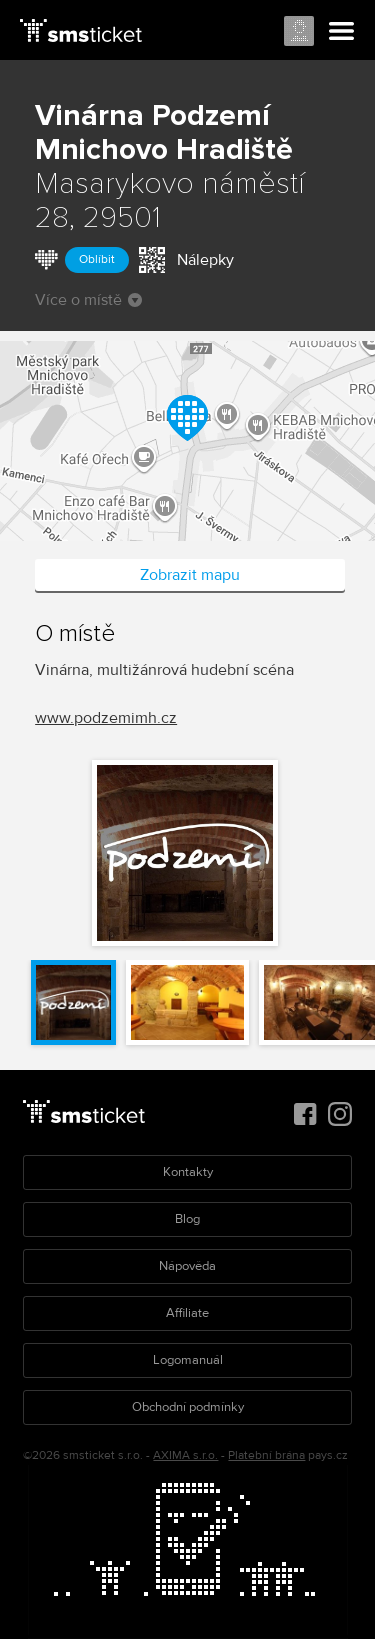  What do you see at coordinates (187, 1219) in the screenshot?
I see `Blog` at bounding box center [187, 1219].